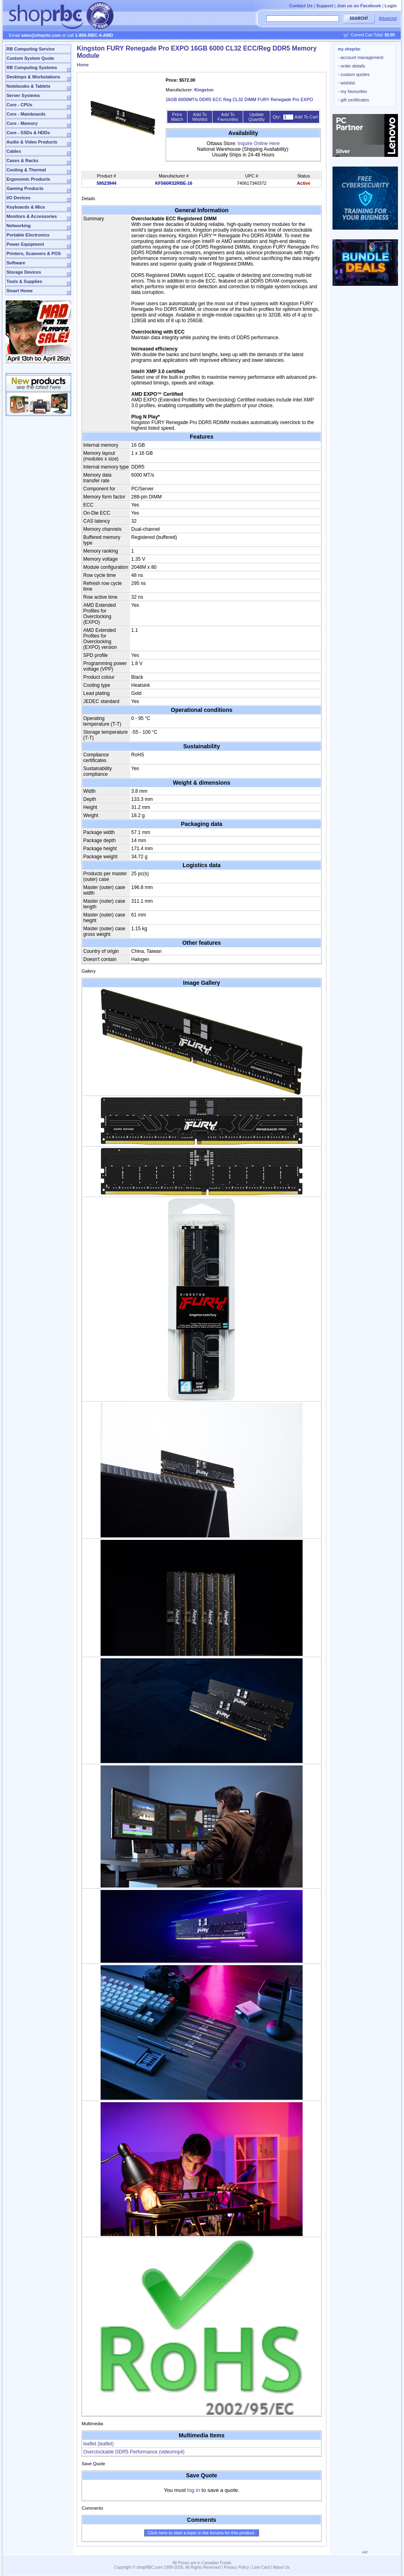  I want to click on Power Equipment, so click(25, 244).